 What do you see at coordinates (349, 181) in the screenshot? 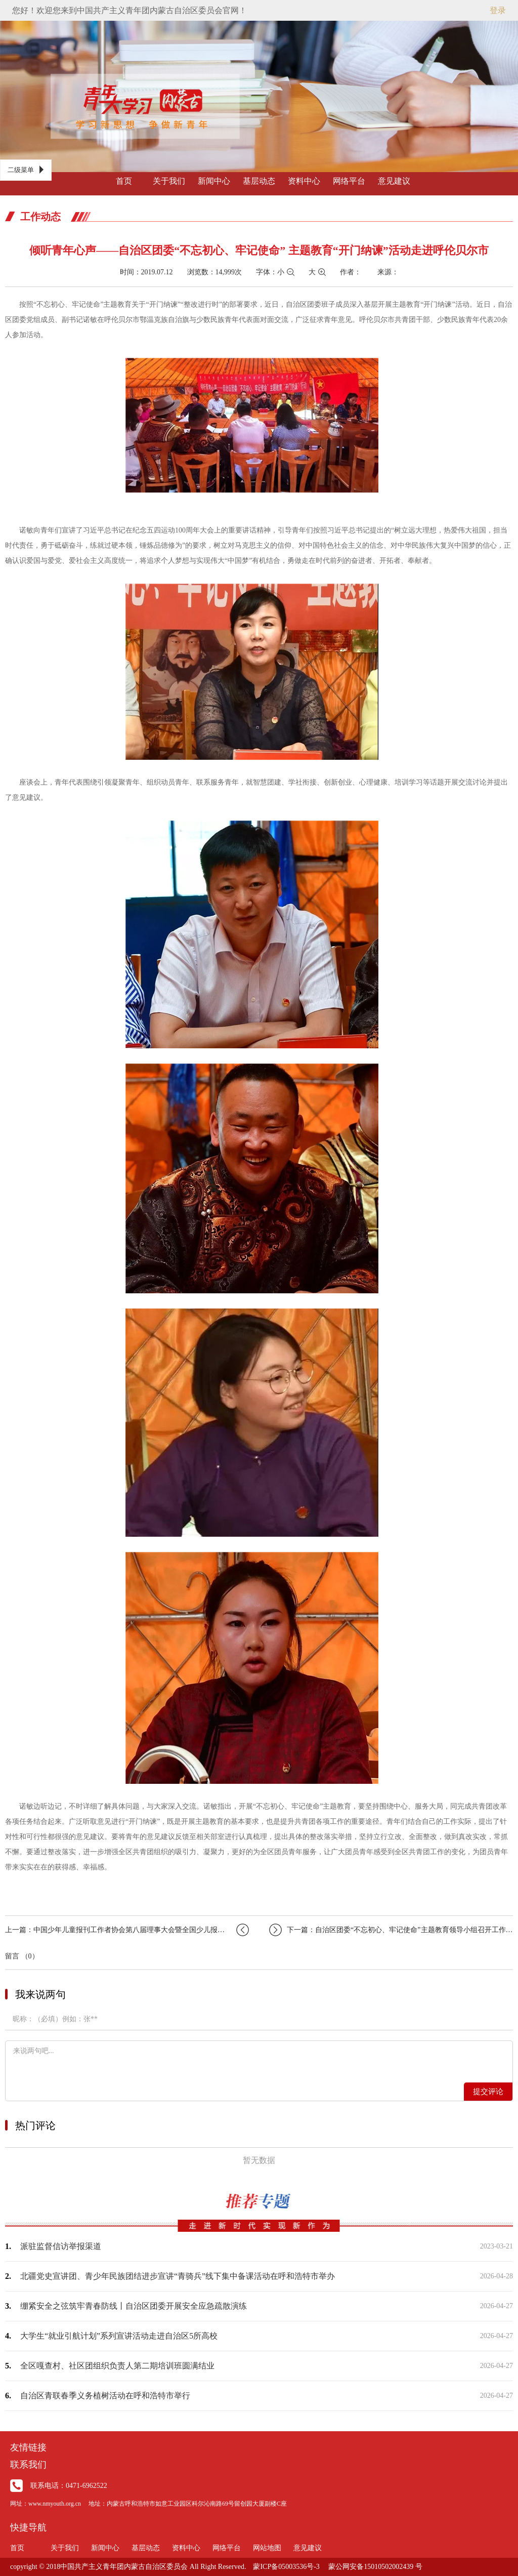
I see `网络平台` at bounding box center [349, 181].